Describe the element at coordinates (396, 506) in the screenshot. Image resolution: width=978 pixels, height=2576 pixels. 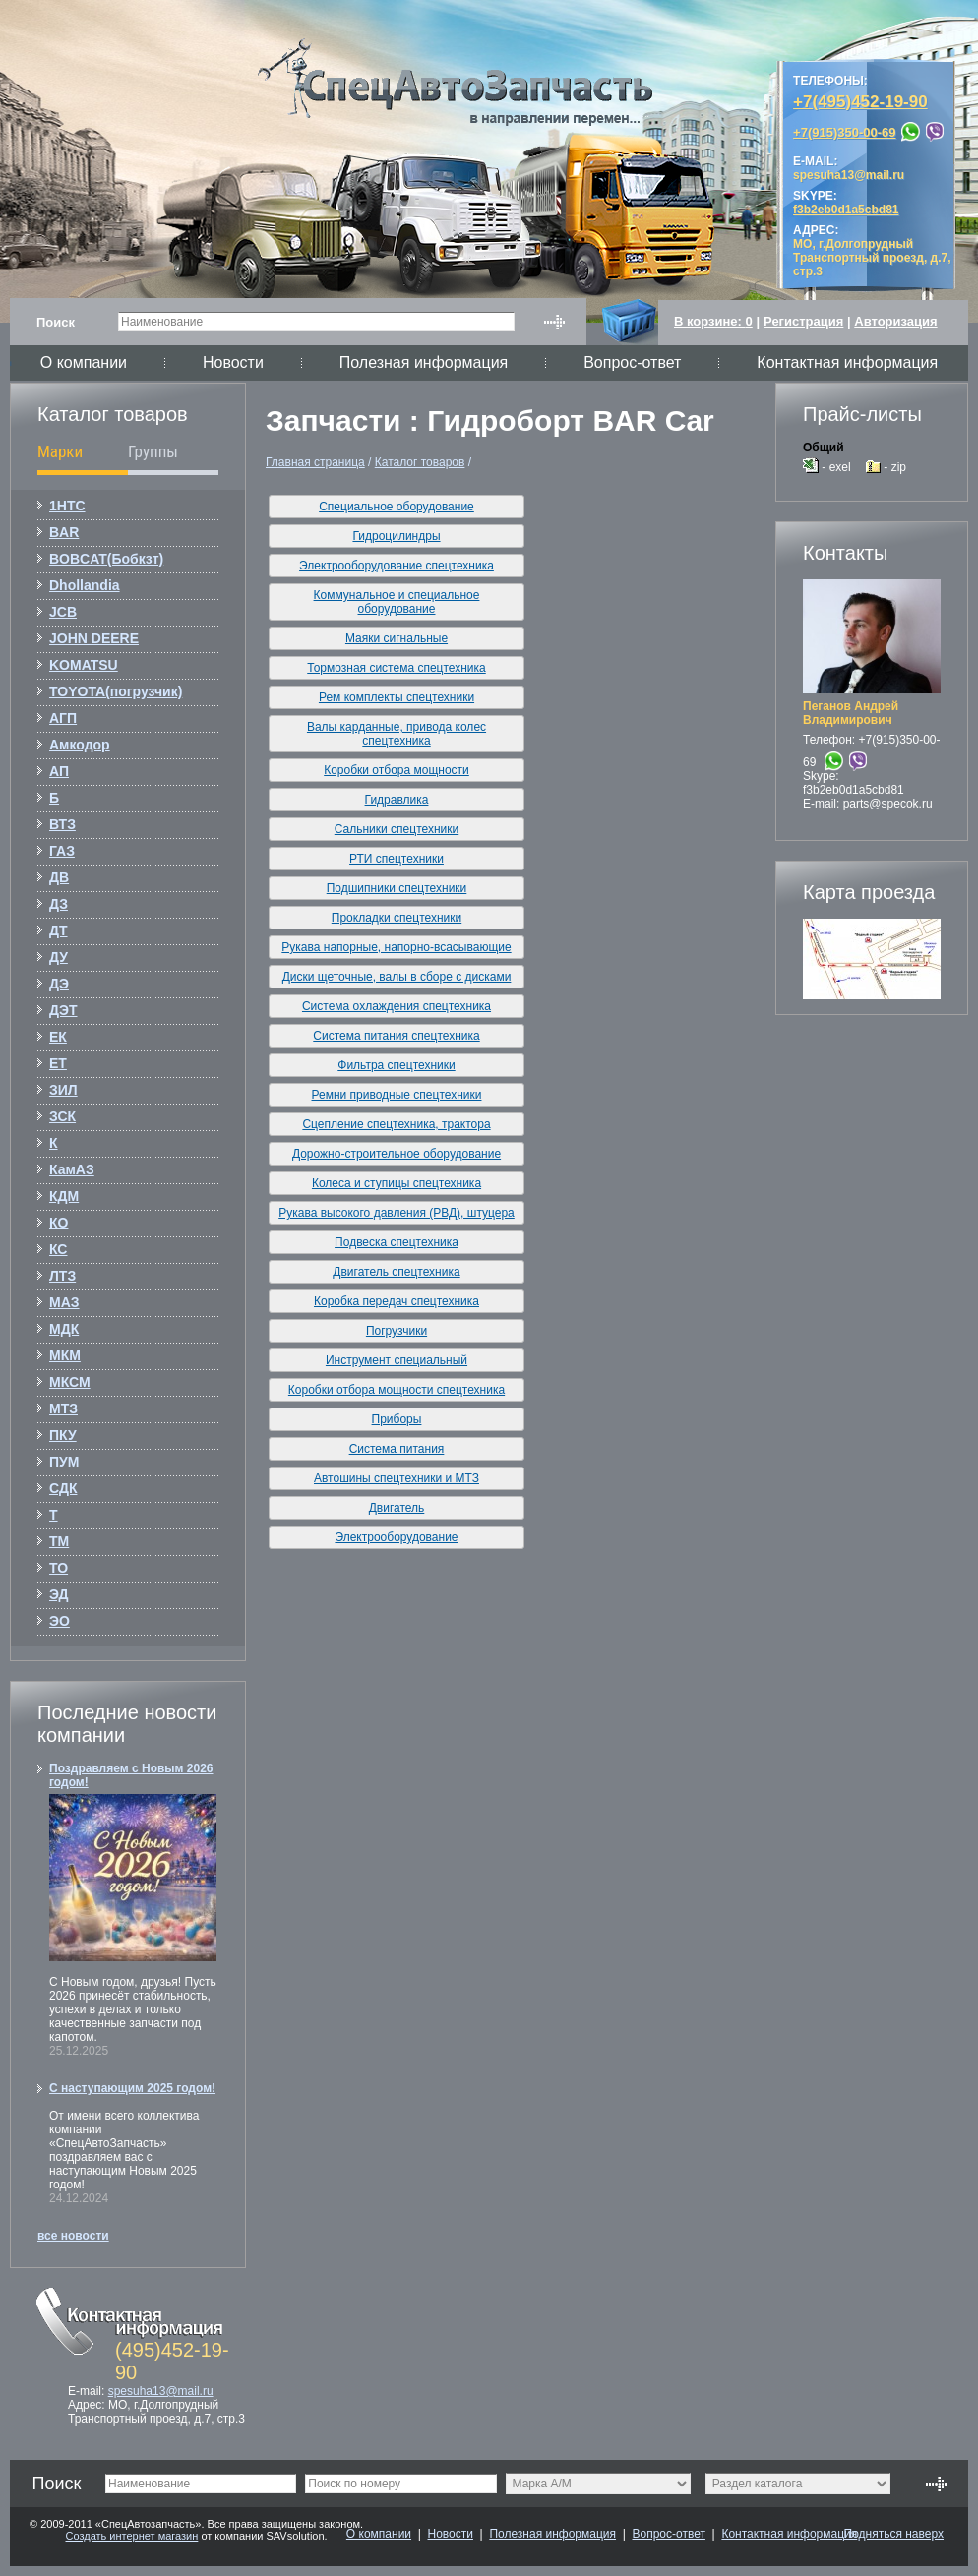
I see `Специальное оборудование` at that location.